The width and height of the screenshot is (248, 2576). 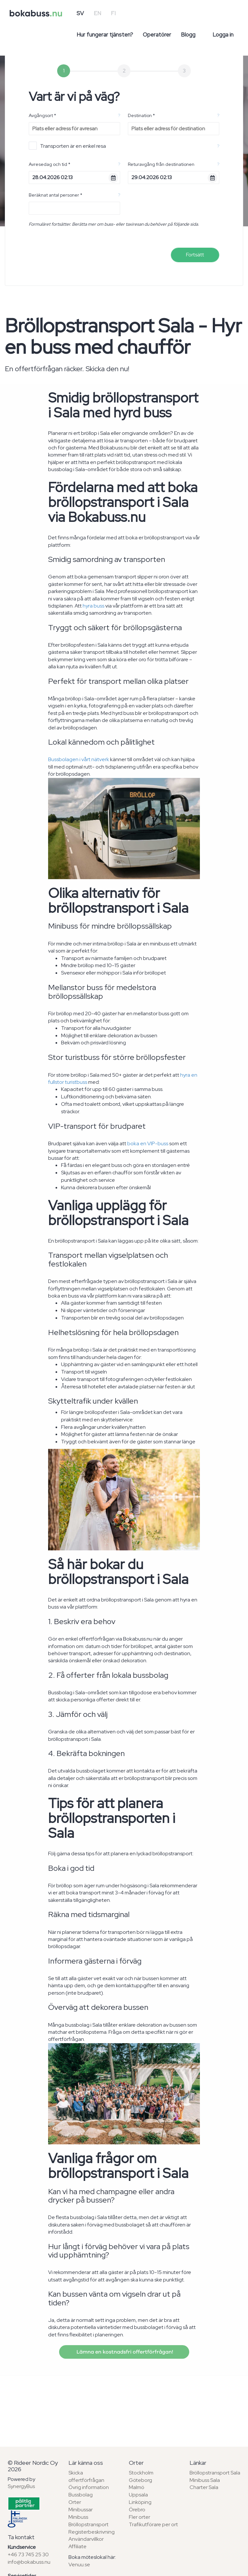 I want to click on Övrig information, so click(x=88, y=2487).